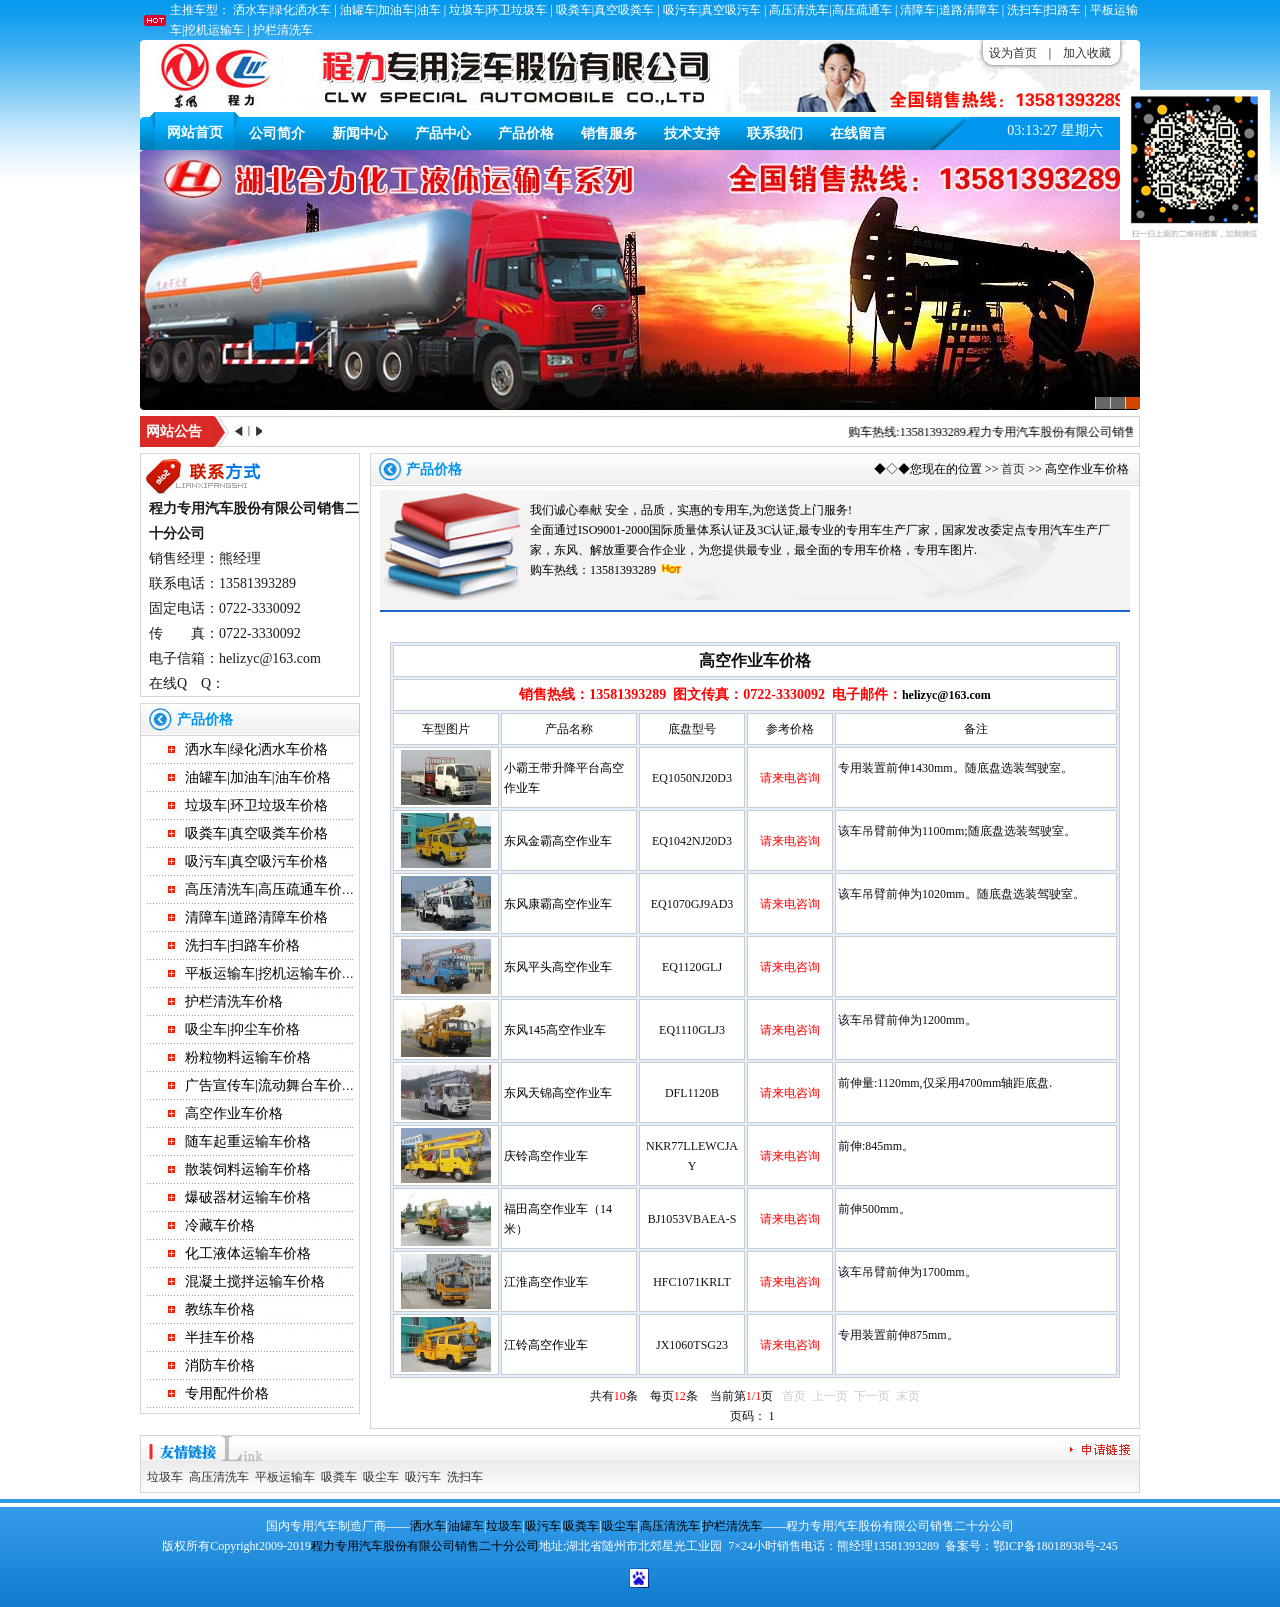  I want to click on 设为首页, so click(1013, 53).